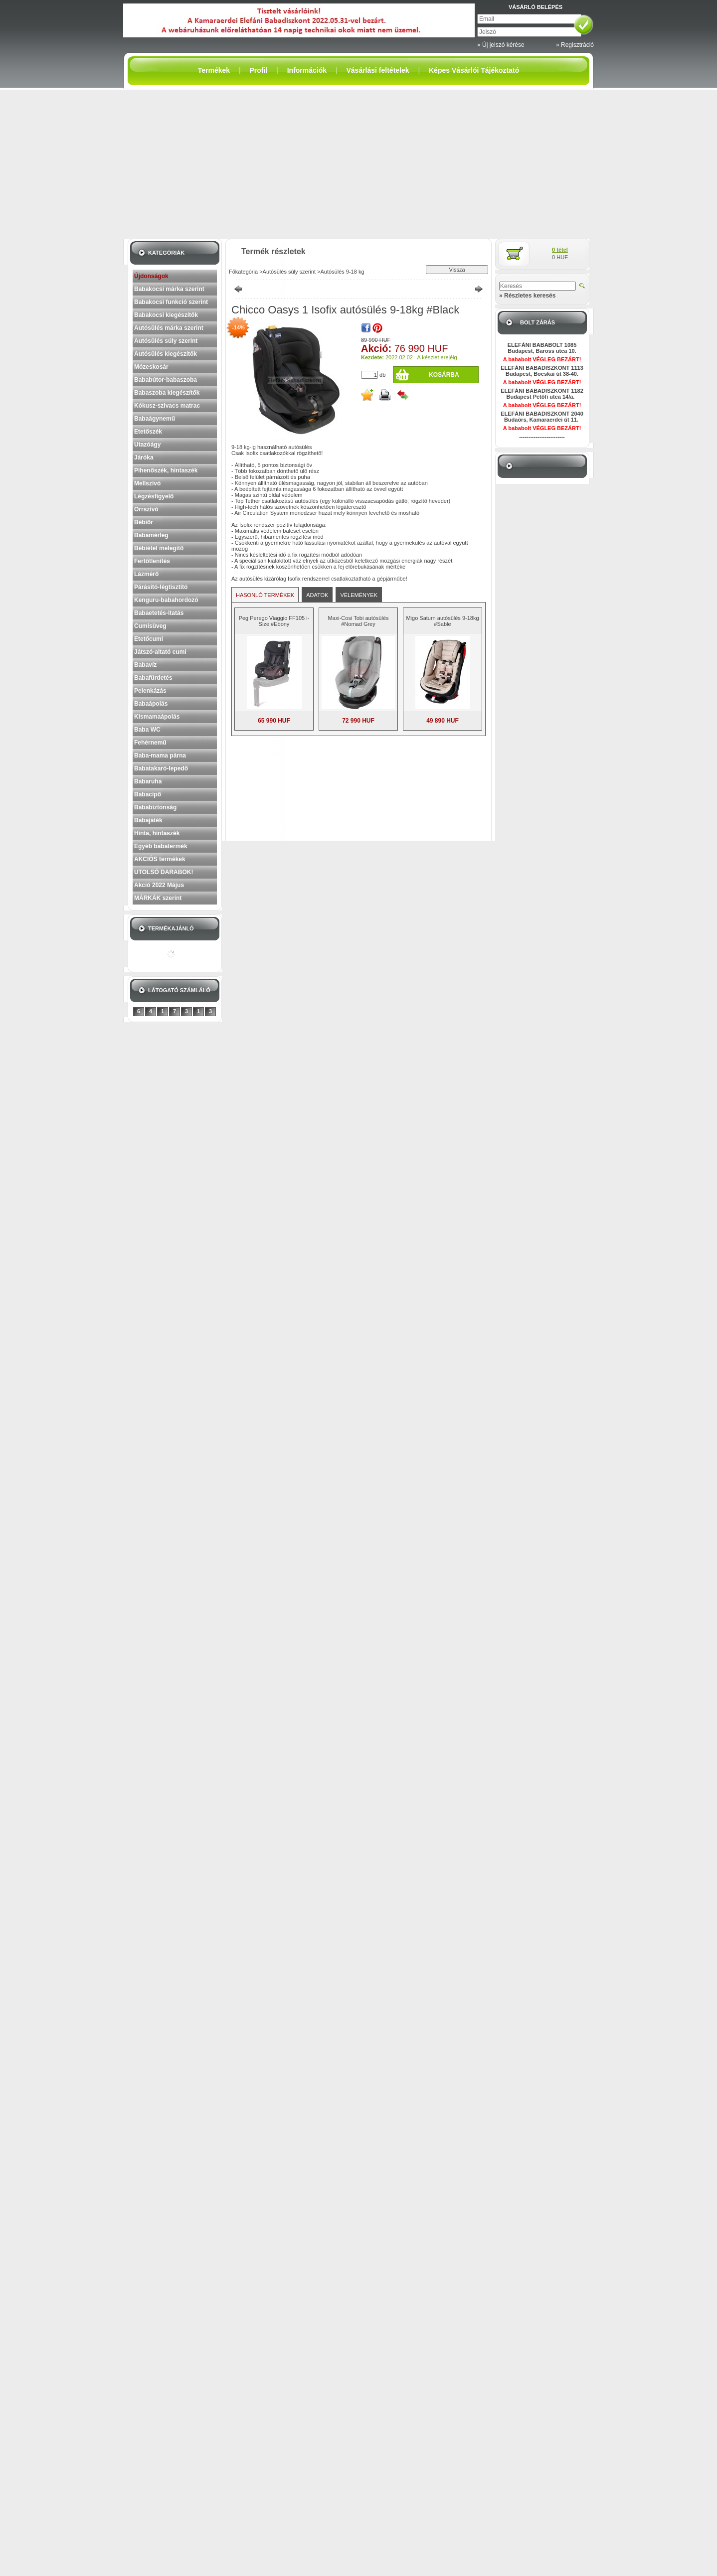 This screenshot has height=2576, width=717. I want to click on Utazóágy, so click(147, 444).